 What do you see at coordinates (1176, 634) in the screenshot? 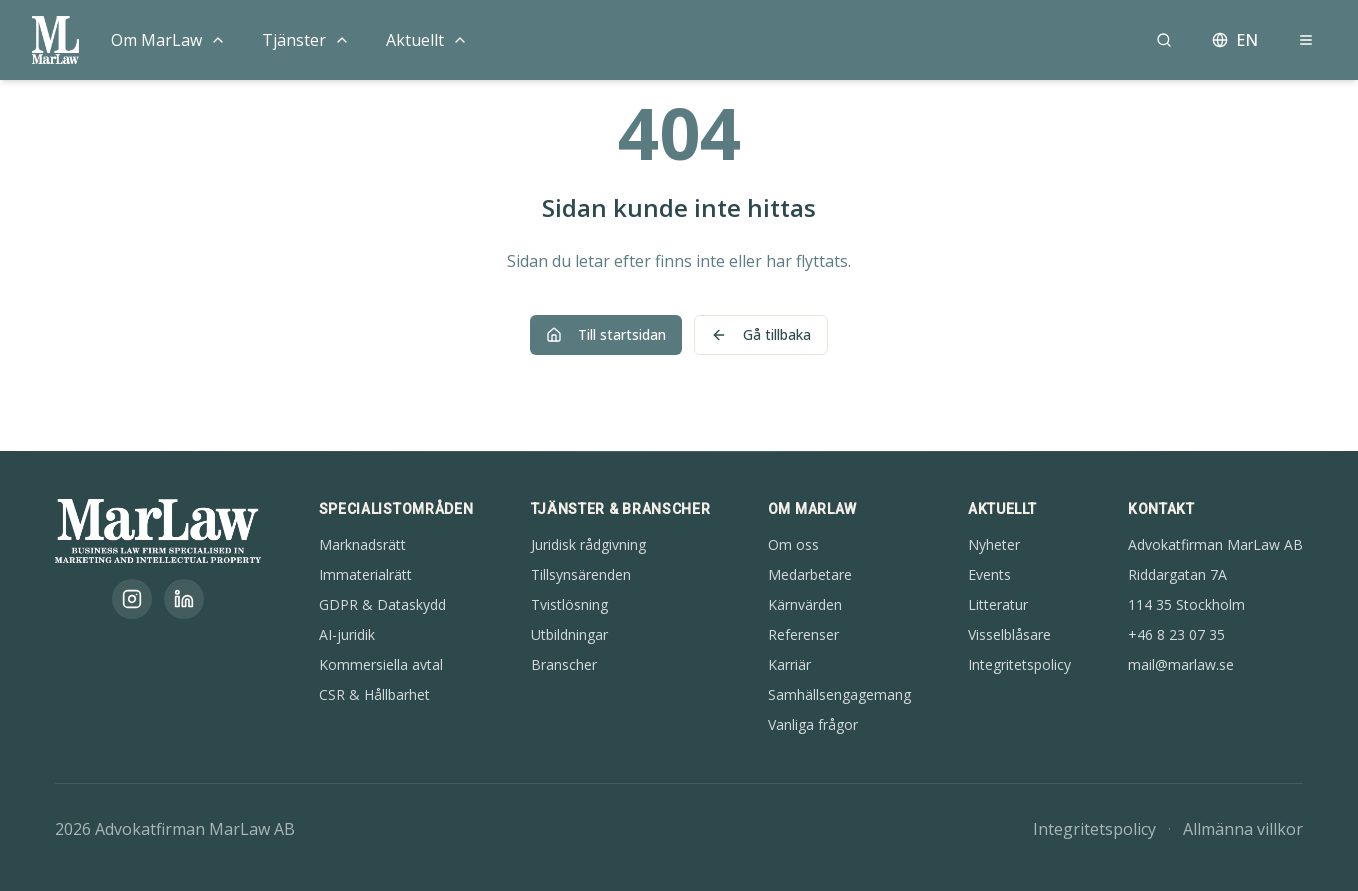
I see `+46 8 23 07 35` at bounding box center [1176, 634].